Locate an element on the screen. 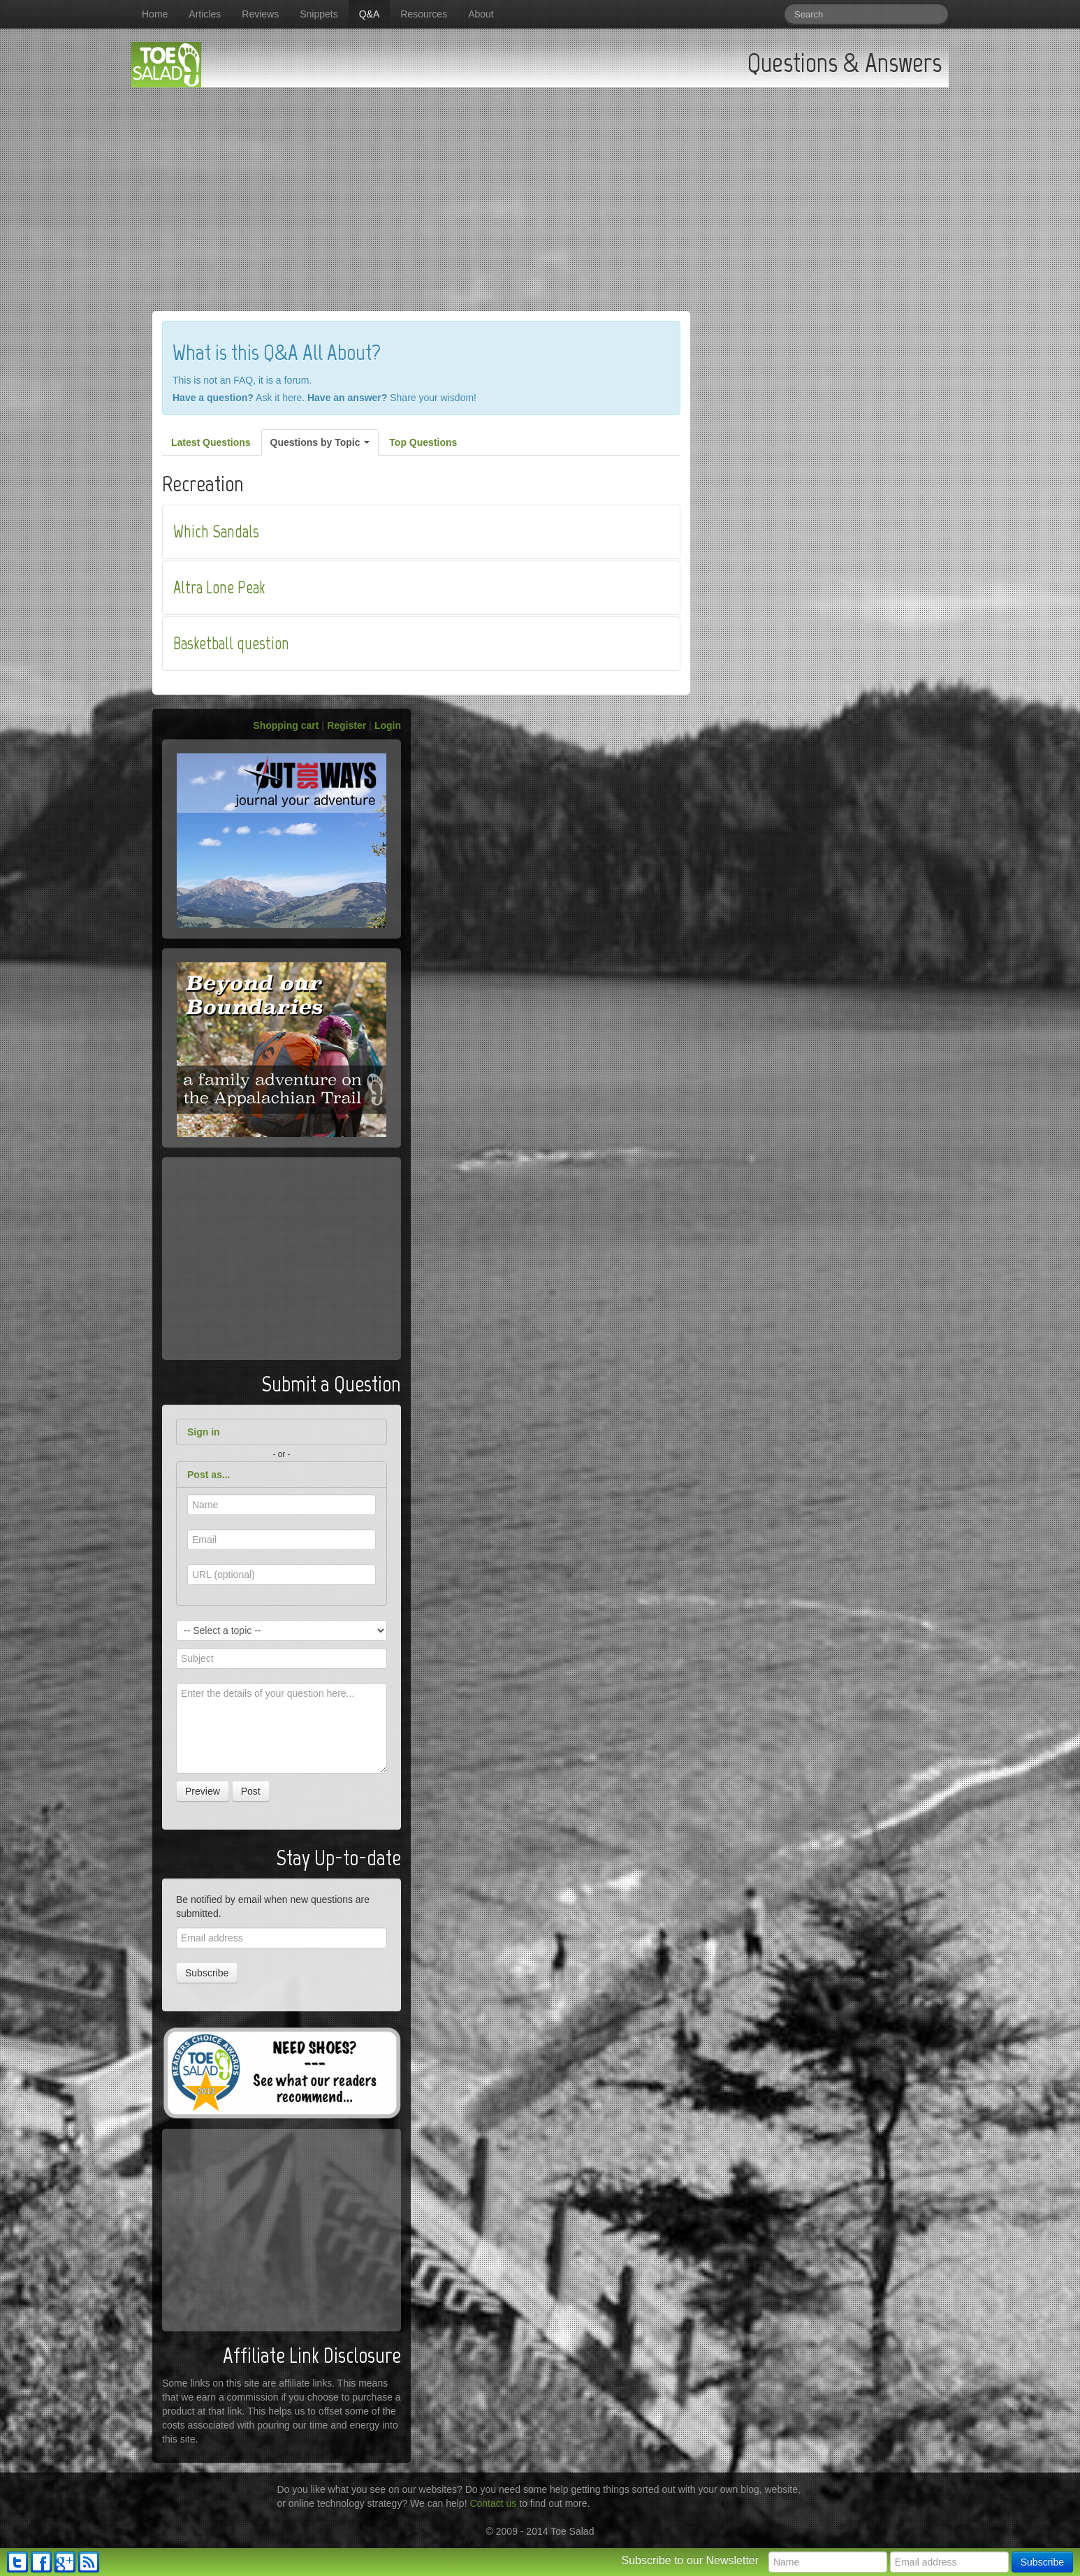 Image resolution: width=1080 pixels, height=2576 pixels. Resources is located at coordinates (423, 14).